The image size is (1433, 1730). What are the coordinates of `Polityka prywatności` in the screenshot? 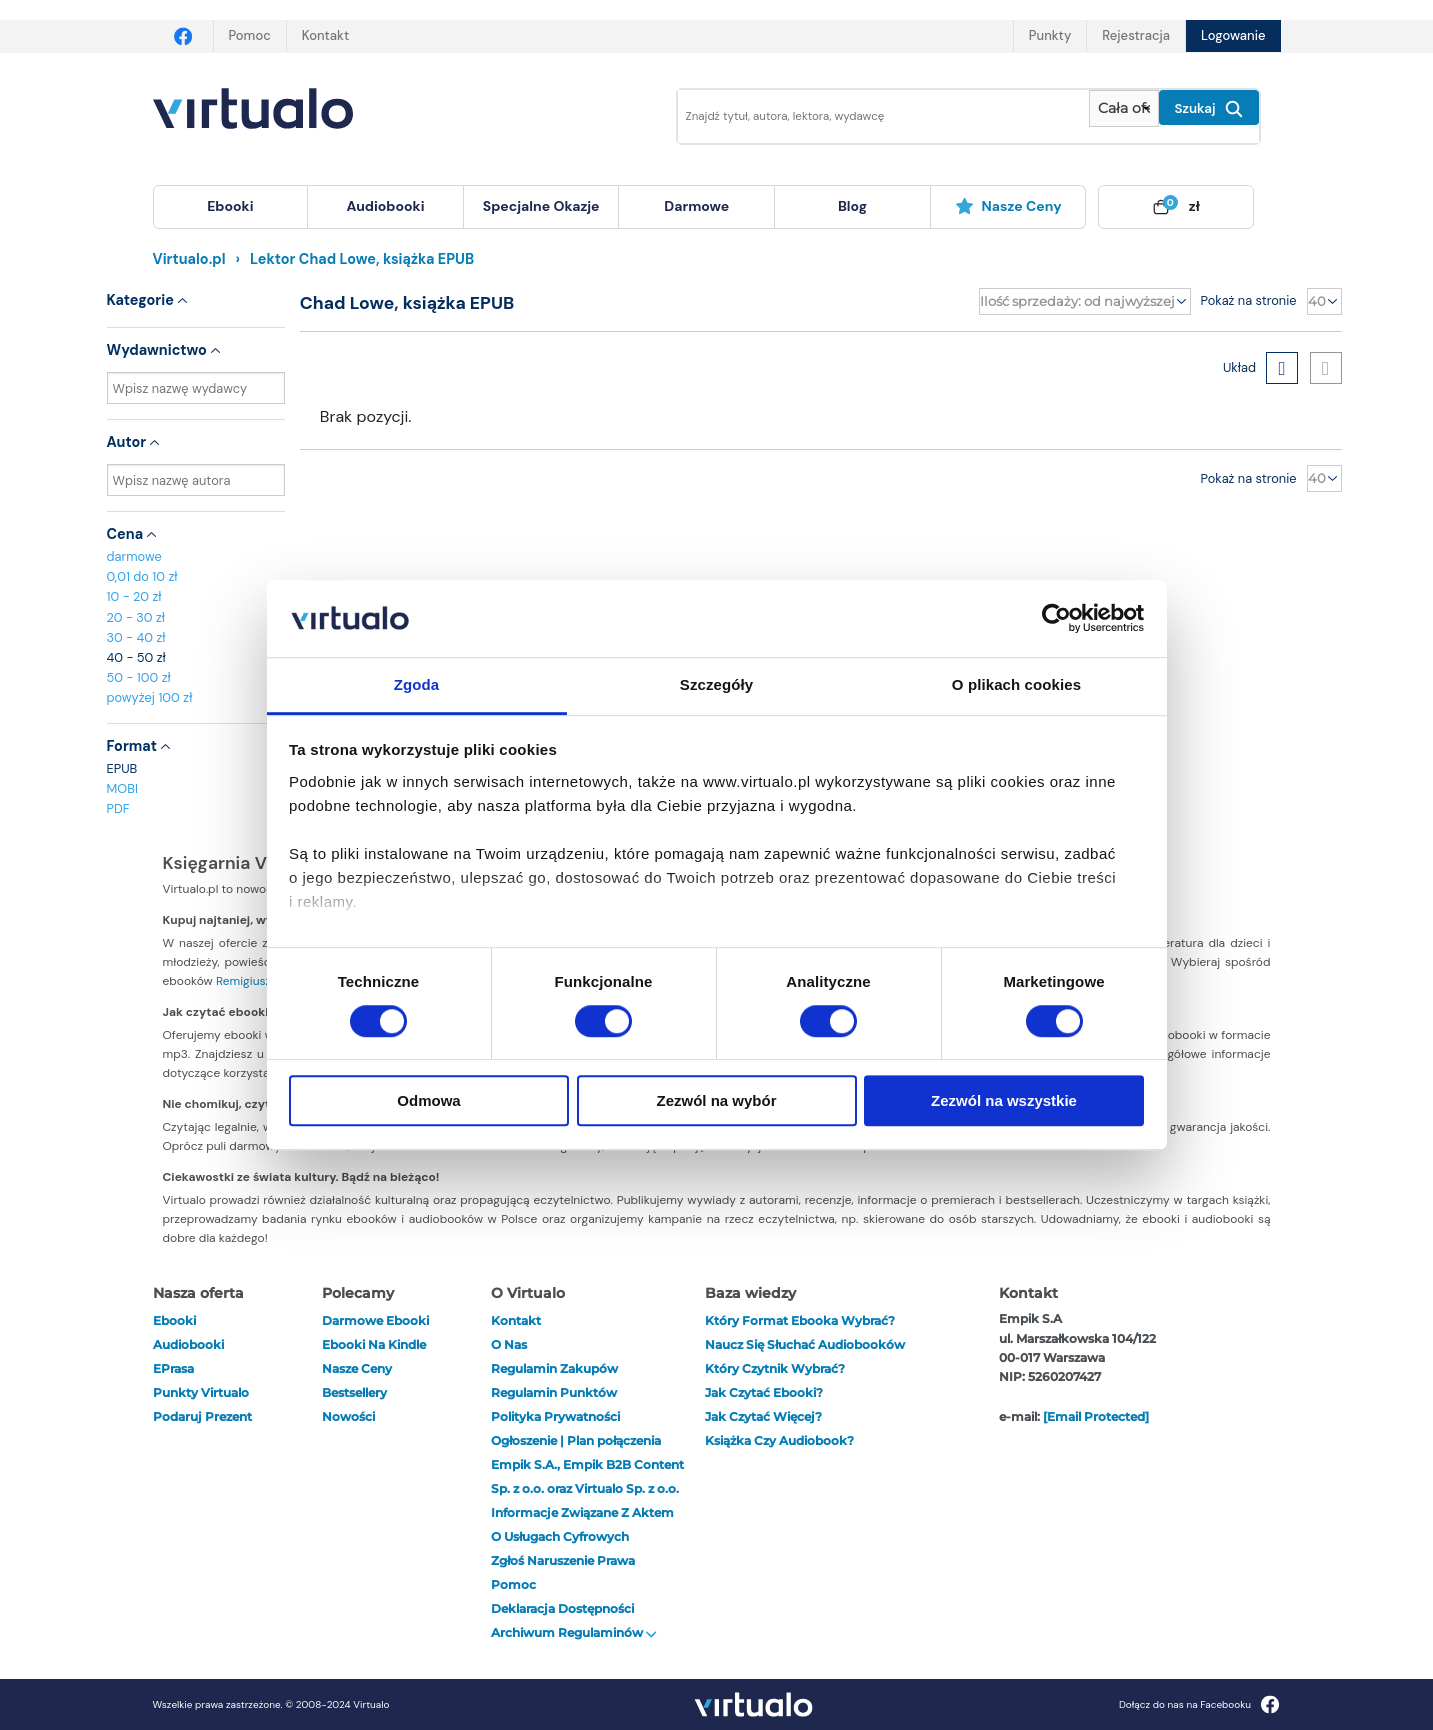 It's located at (555, 1416).